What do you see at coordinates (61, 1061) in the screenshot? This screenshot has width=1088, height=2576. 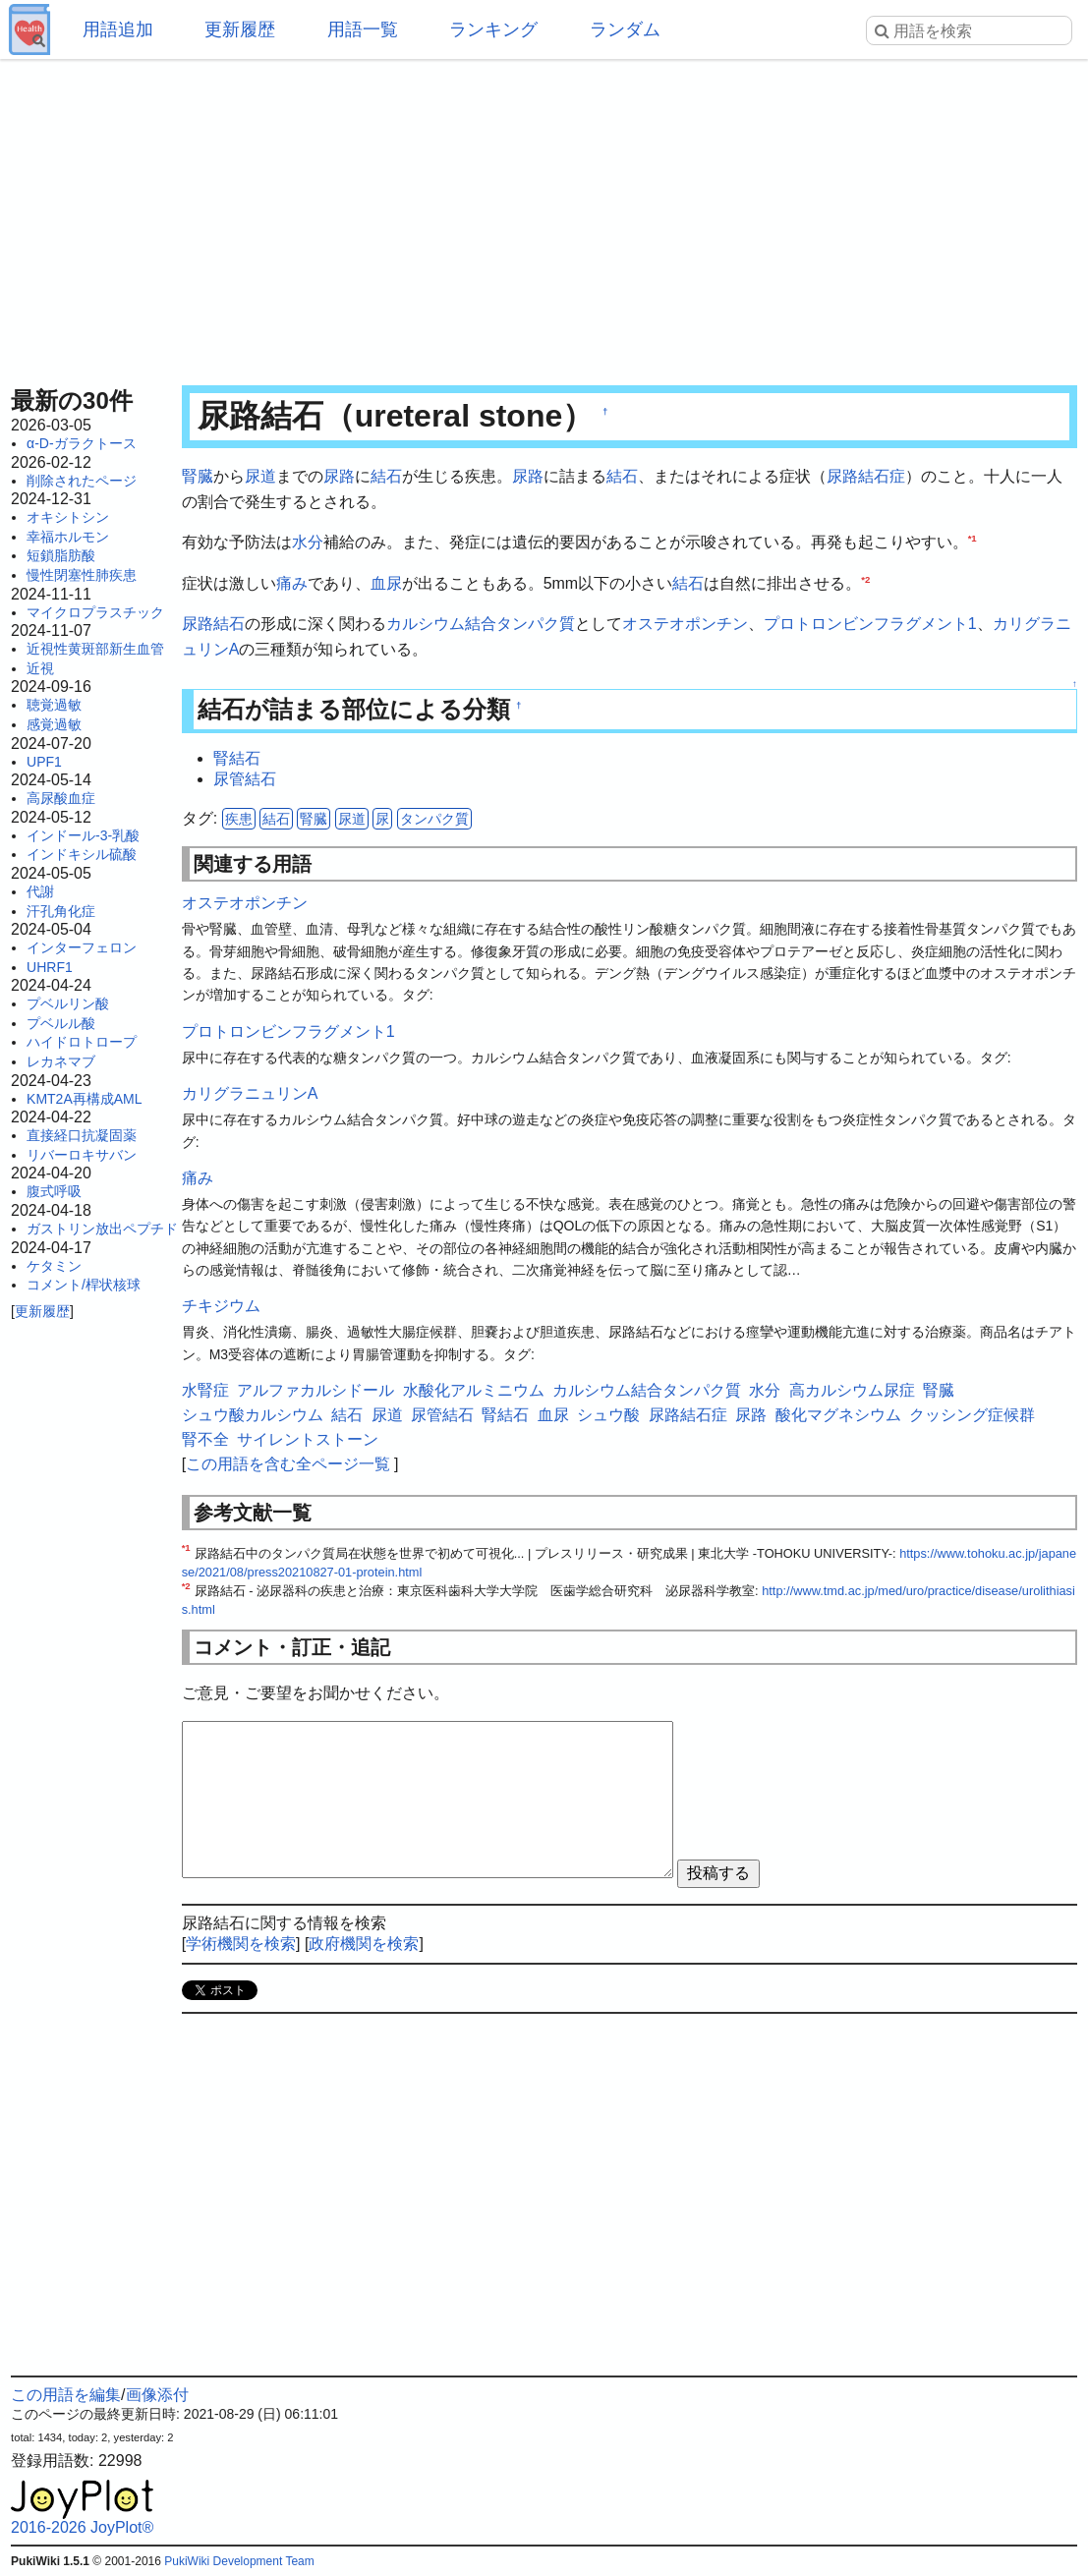 I see `レカネマブ` at bounding box center [61, 1061].